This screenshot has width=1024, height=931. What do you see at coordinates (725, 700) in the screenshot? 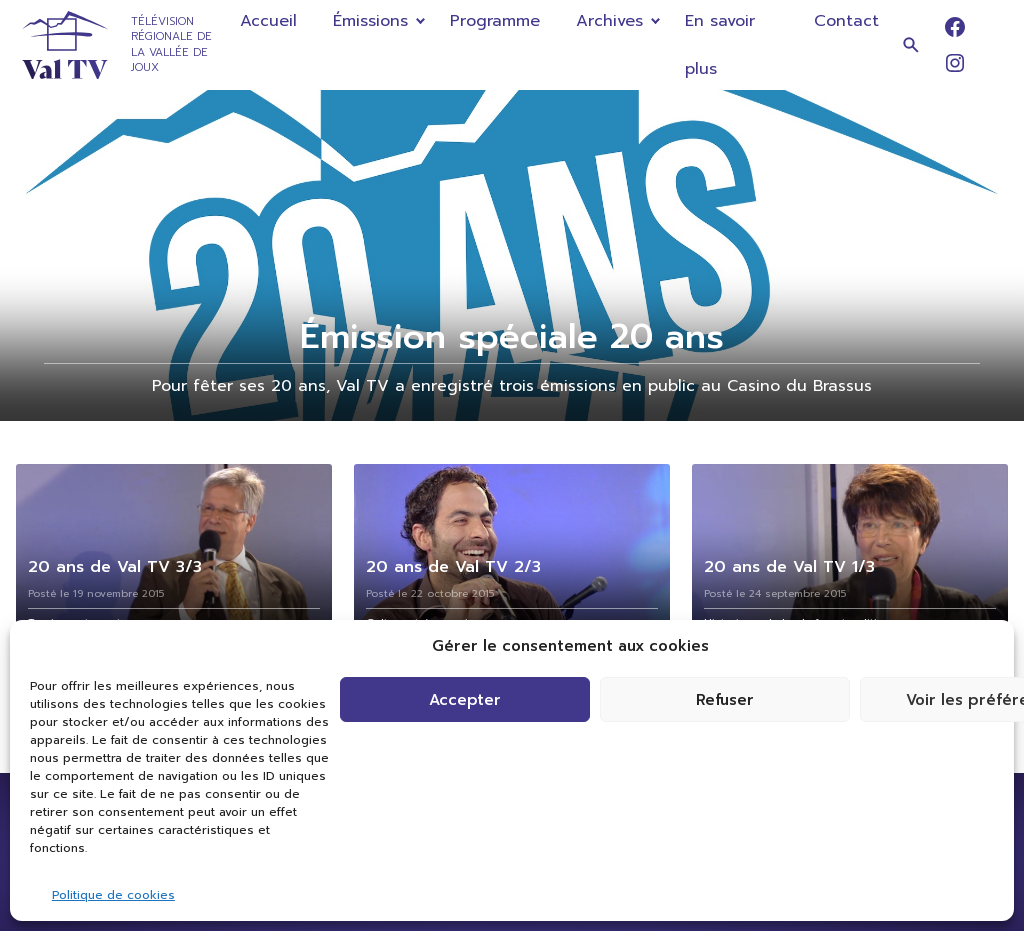
I see `Refuser` at bounding box center [725, 700].